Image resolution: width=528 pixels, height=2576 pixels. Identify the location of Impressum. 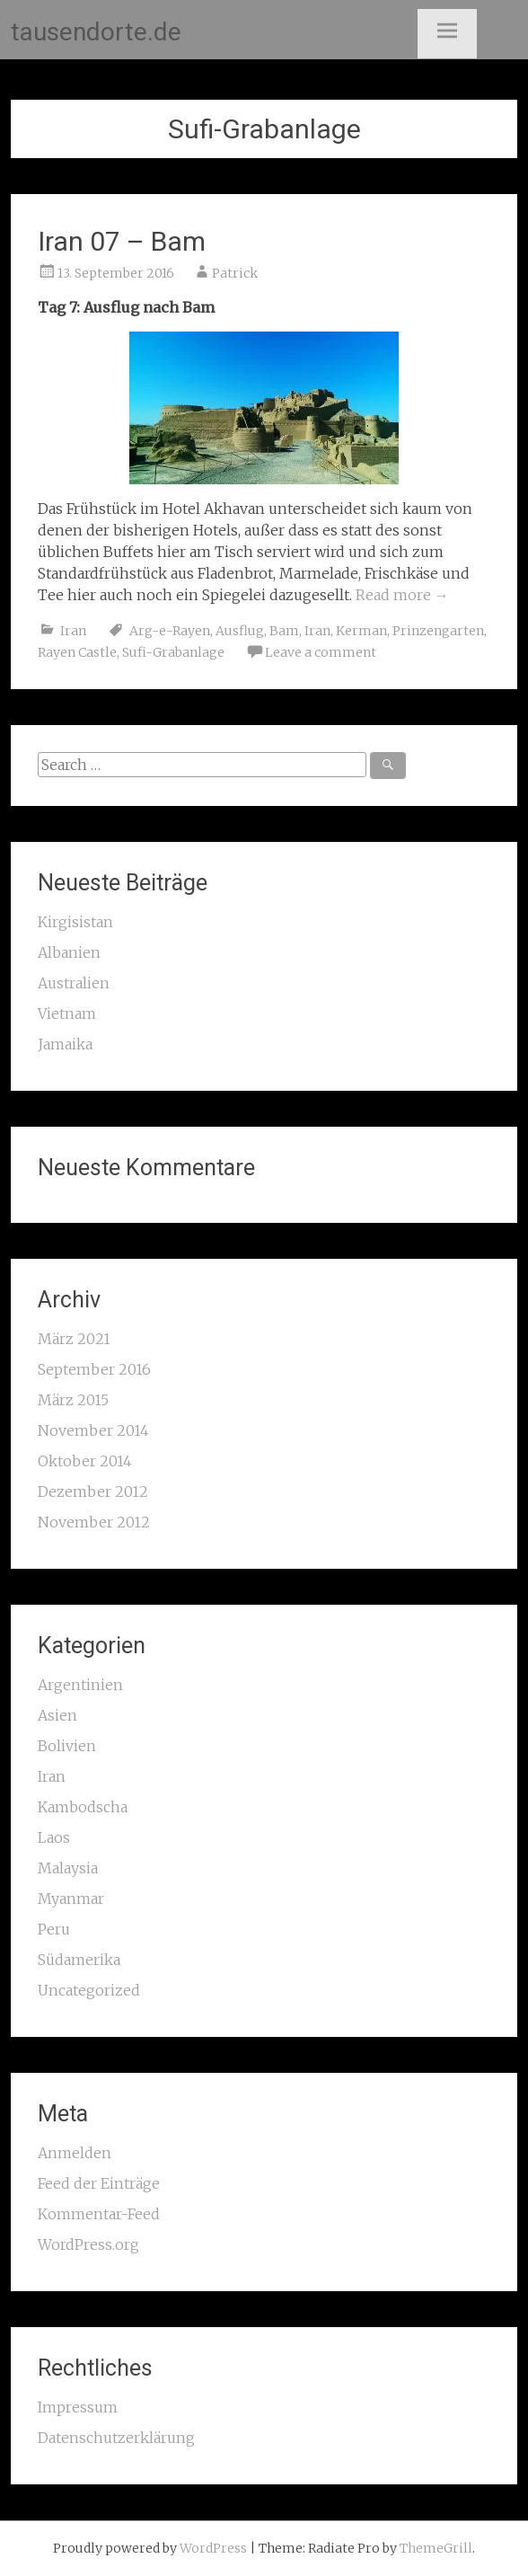
(78, 2407).